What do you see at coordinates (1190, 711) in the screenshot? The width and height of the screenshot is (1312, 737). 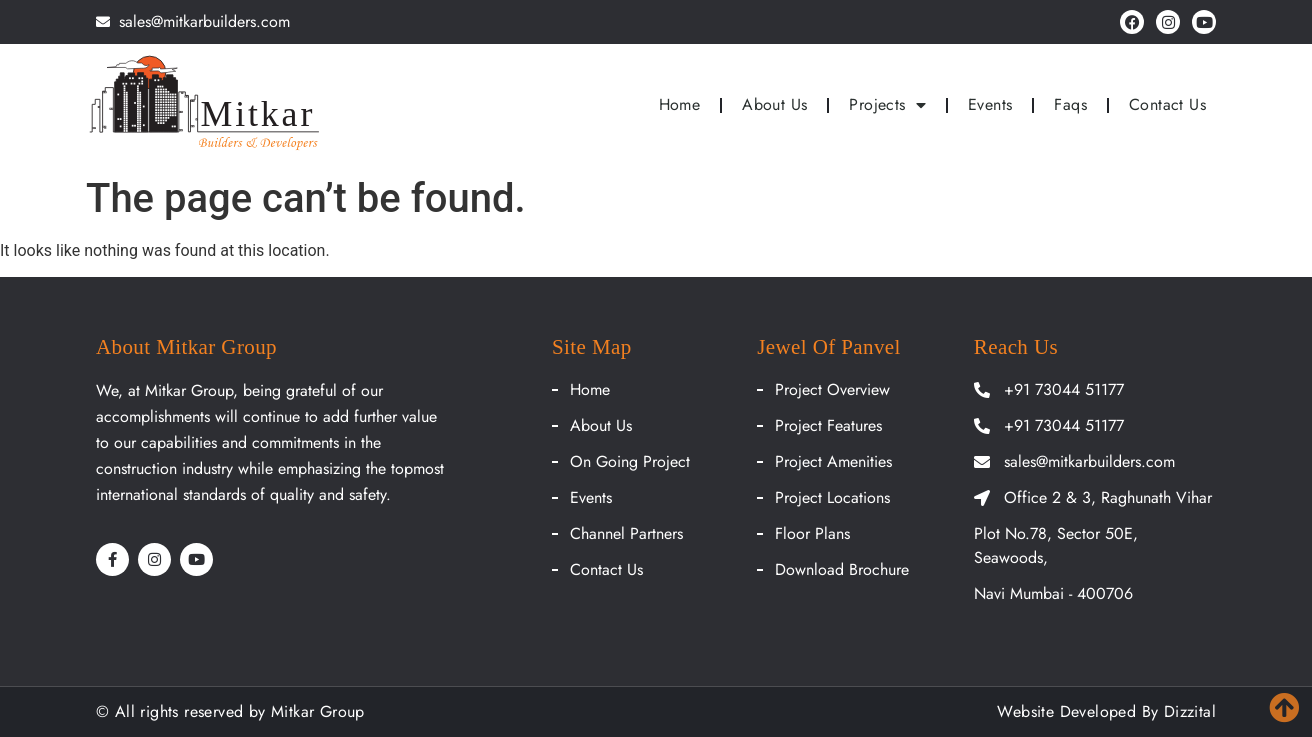 I see `Dizzital` at bounding box center [1190, 711].